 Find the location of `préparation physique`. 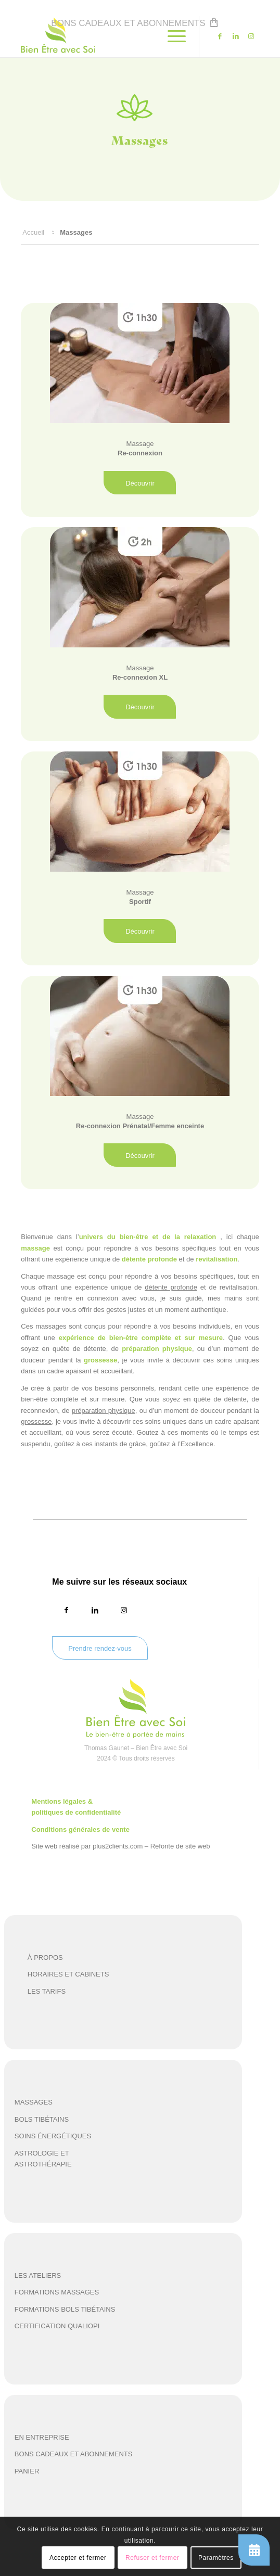

préparation physique is located at coordinates (103, 1410).